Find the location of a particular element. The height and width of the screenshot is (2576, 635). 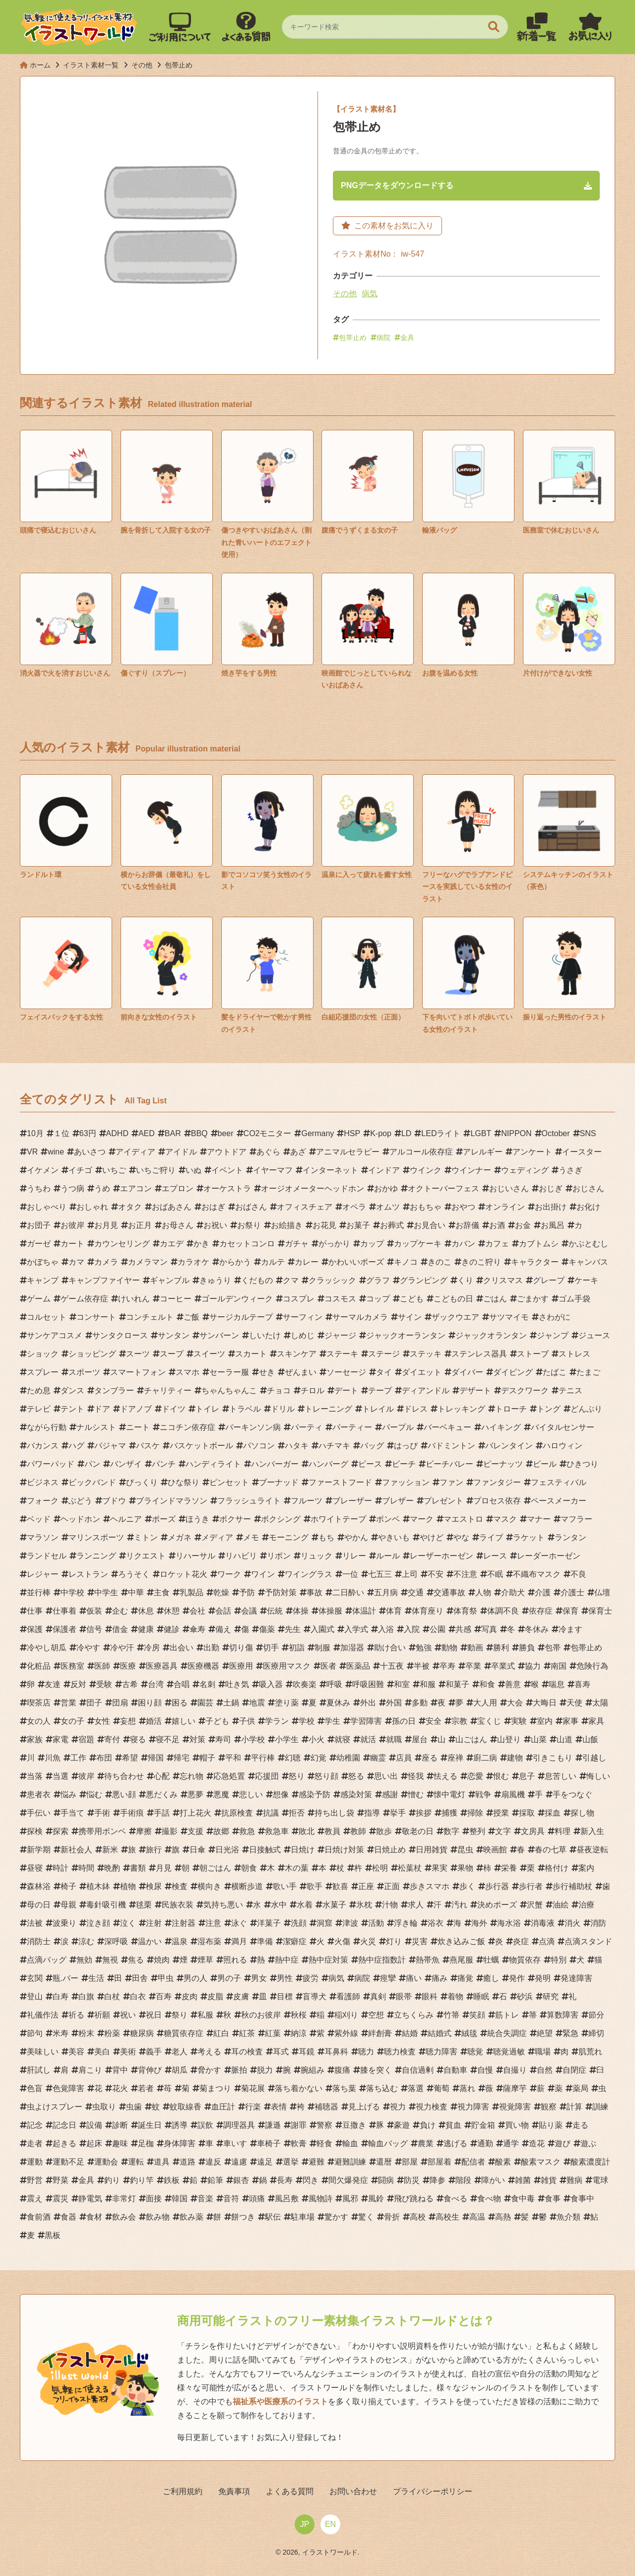

デート is located at coordinates (346, 1392).